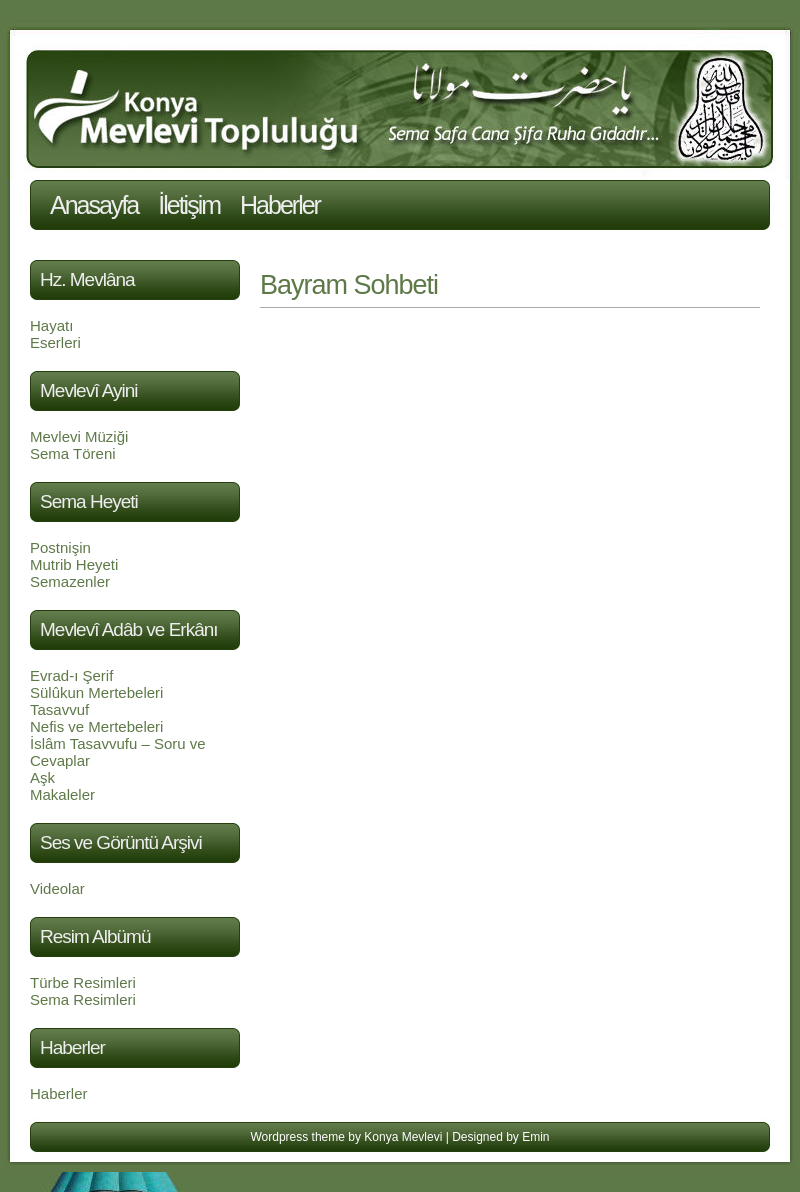  I want to click on Postnişin, so click(60, 547).